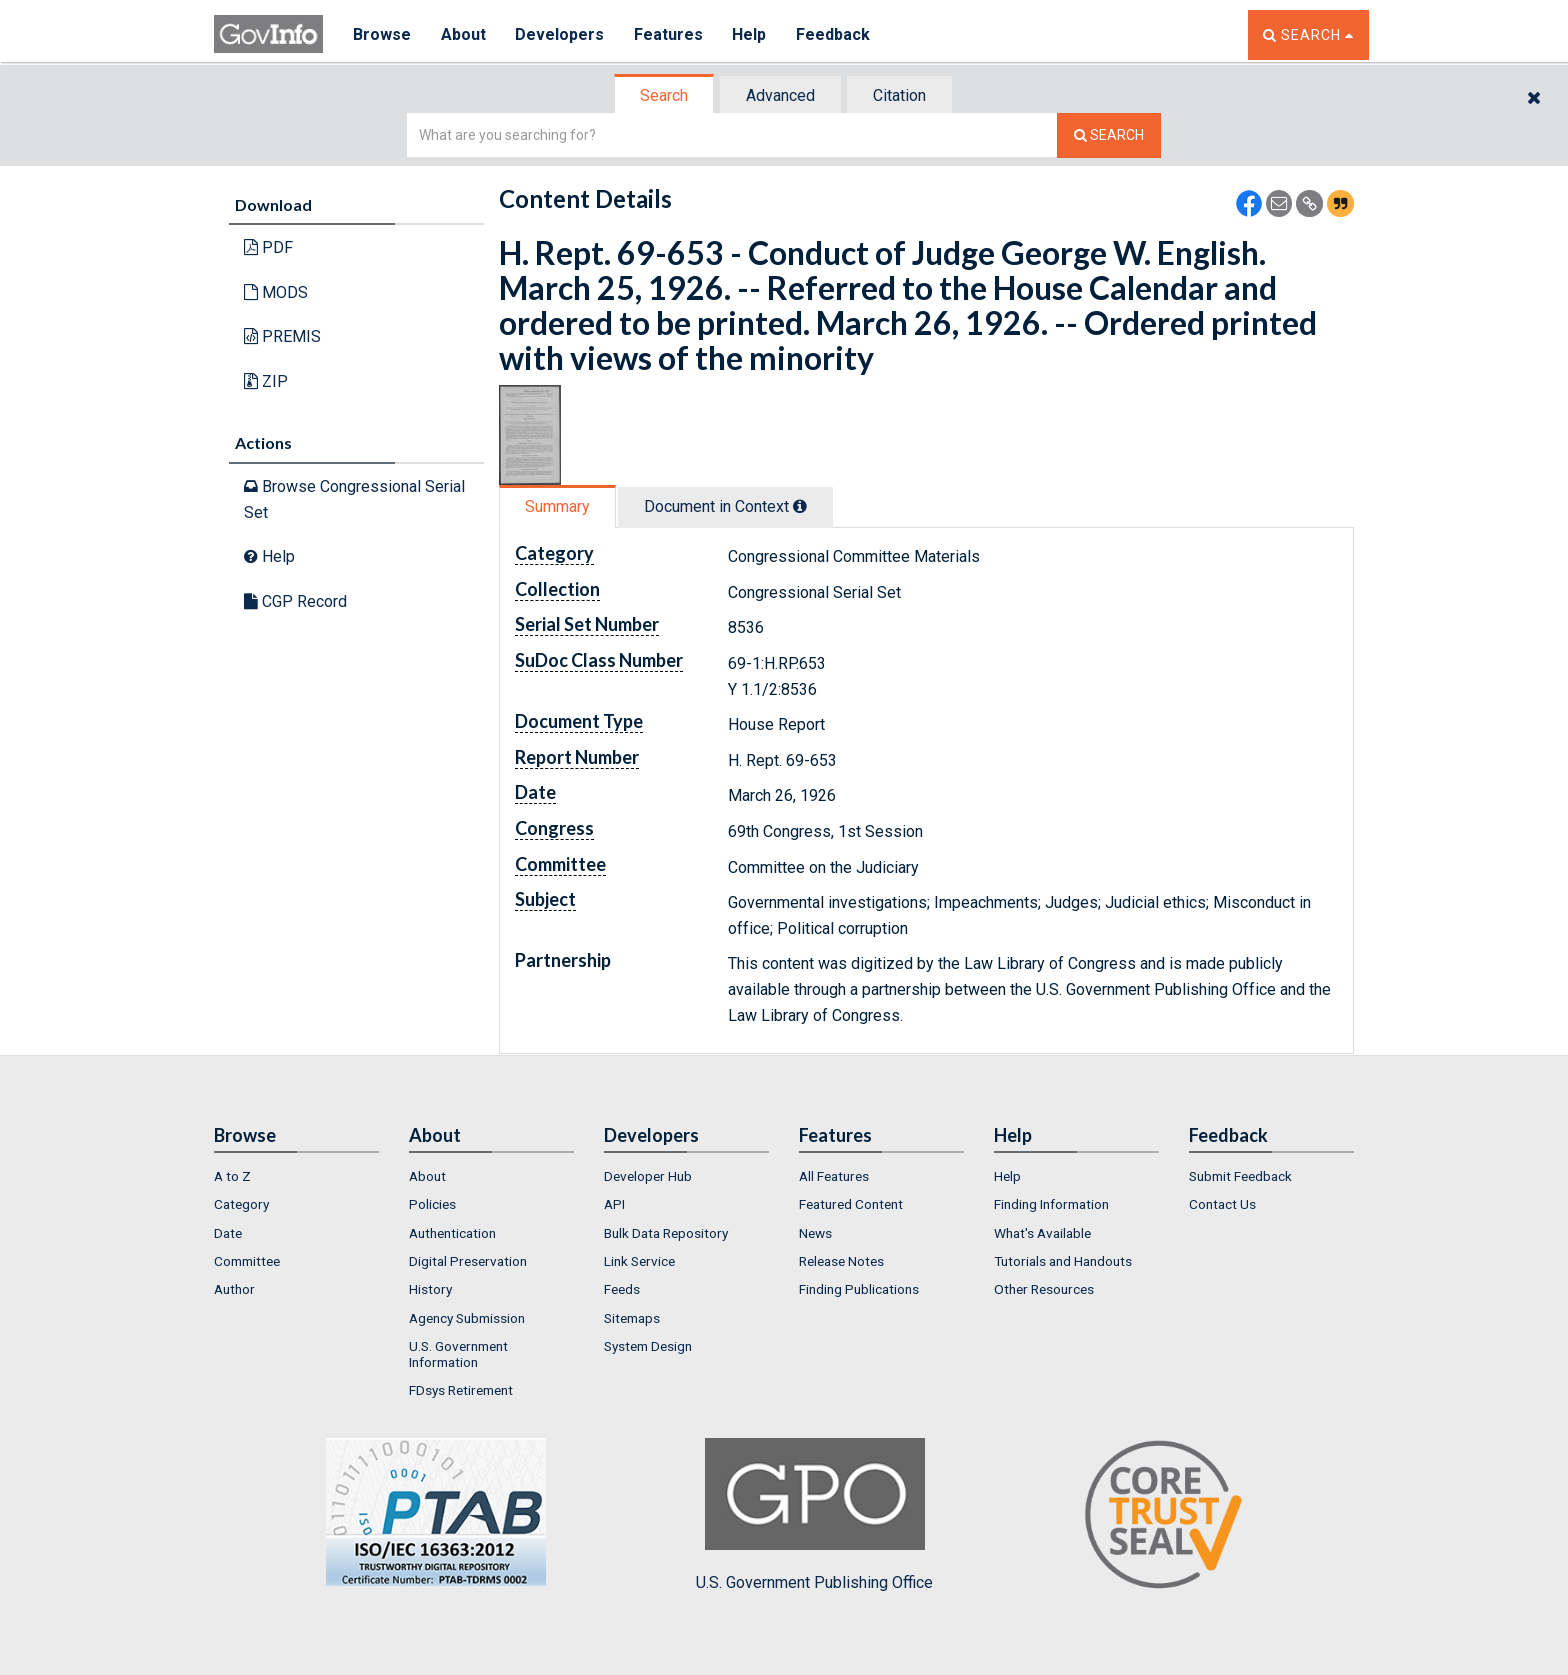  I want to click on Document in Context, so click(725, 506).